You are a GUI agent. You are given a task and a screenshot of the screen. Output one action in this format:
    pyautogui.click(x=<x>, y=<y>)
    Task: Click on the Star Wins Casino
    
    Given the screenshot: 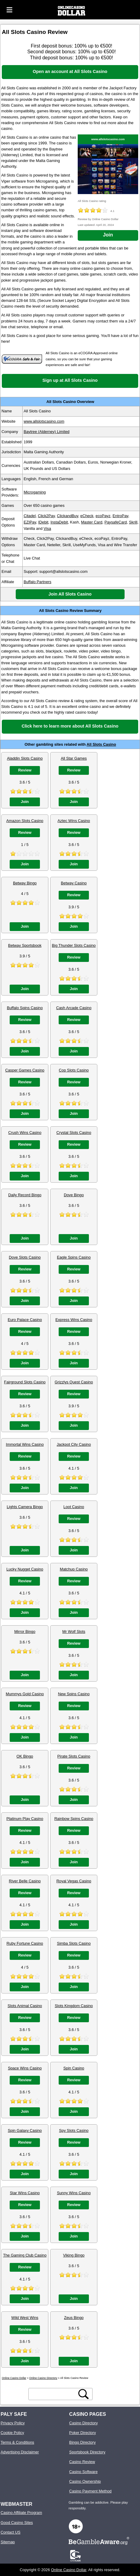 What is the action you would take?
    pyautogui.click(x=25, y=2193)
    